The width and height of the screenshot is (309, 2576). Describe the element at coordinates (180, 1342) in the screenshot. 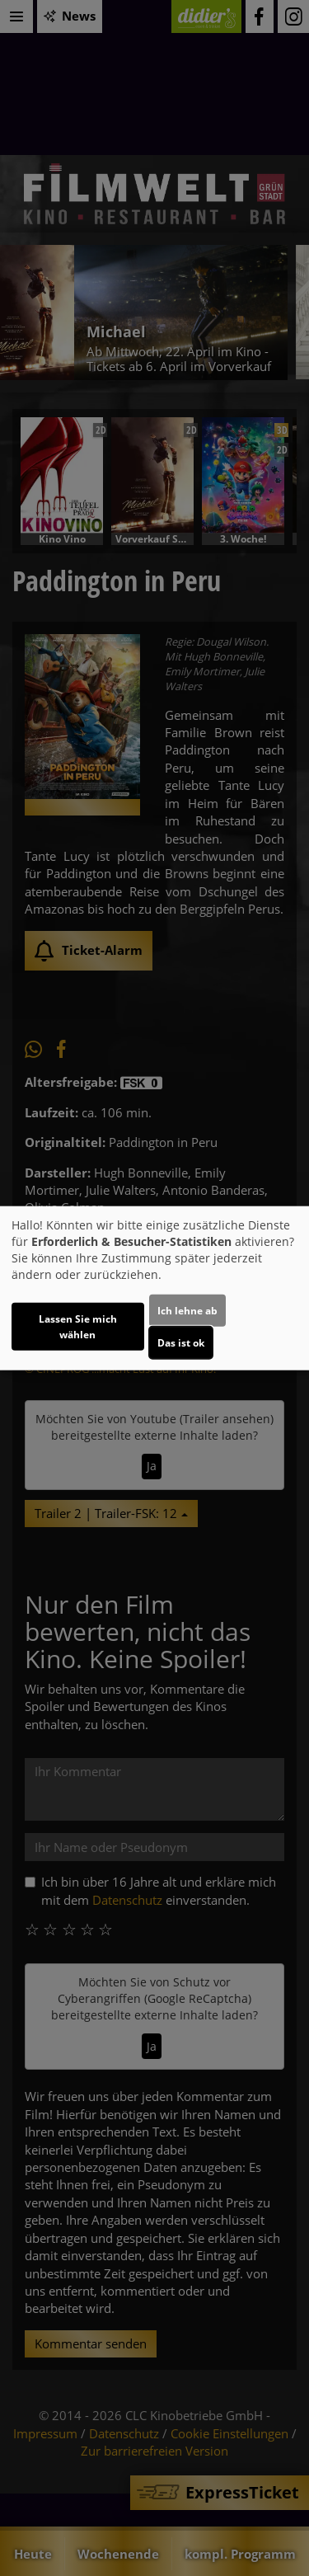

I see `Das ist ok` at that location.